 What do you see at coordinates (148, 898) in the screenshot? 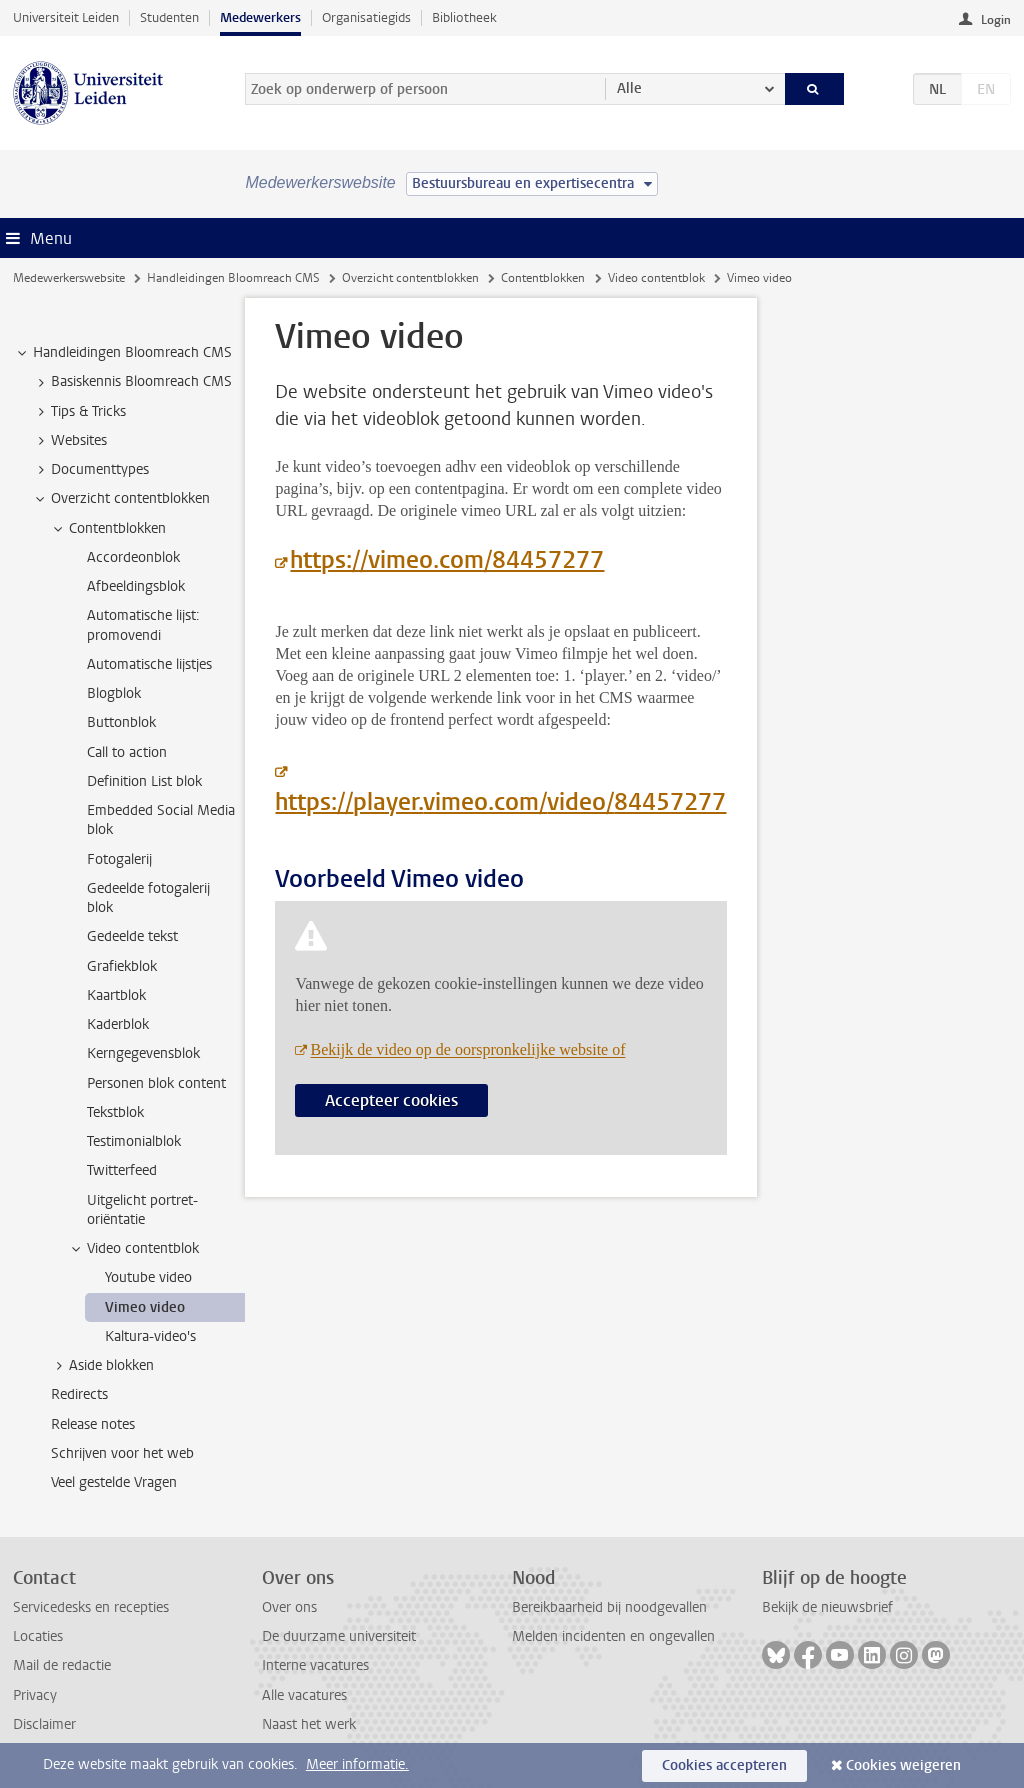
I see `Gedeelde fotogalerij blok [treeitem]` at bounding box center [148, 898].